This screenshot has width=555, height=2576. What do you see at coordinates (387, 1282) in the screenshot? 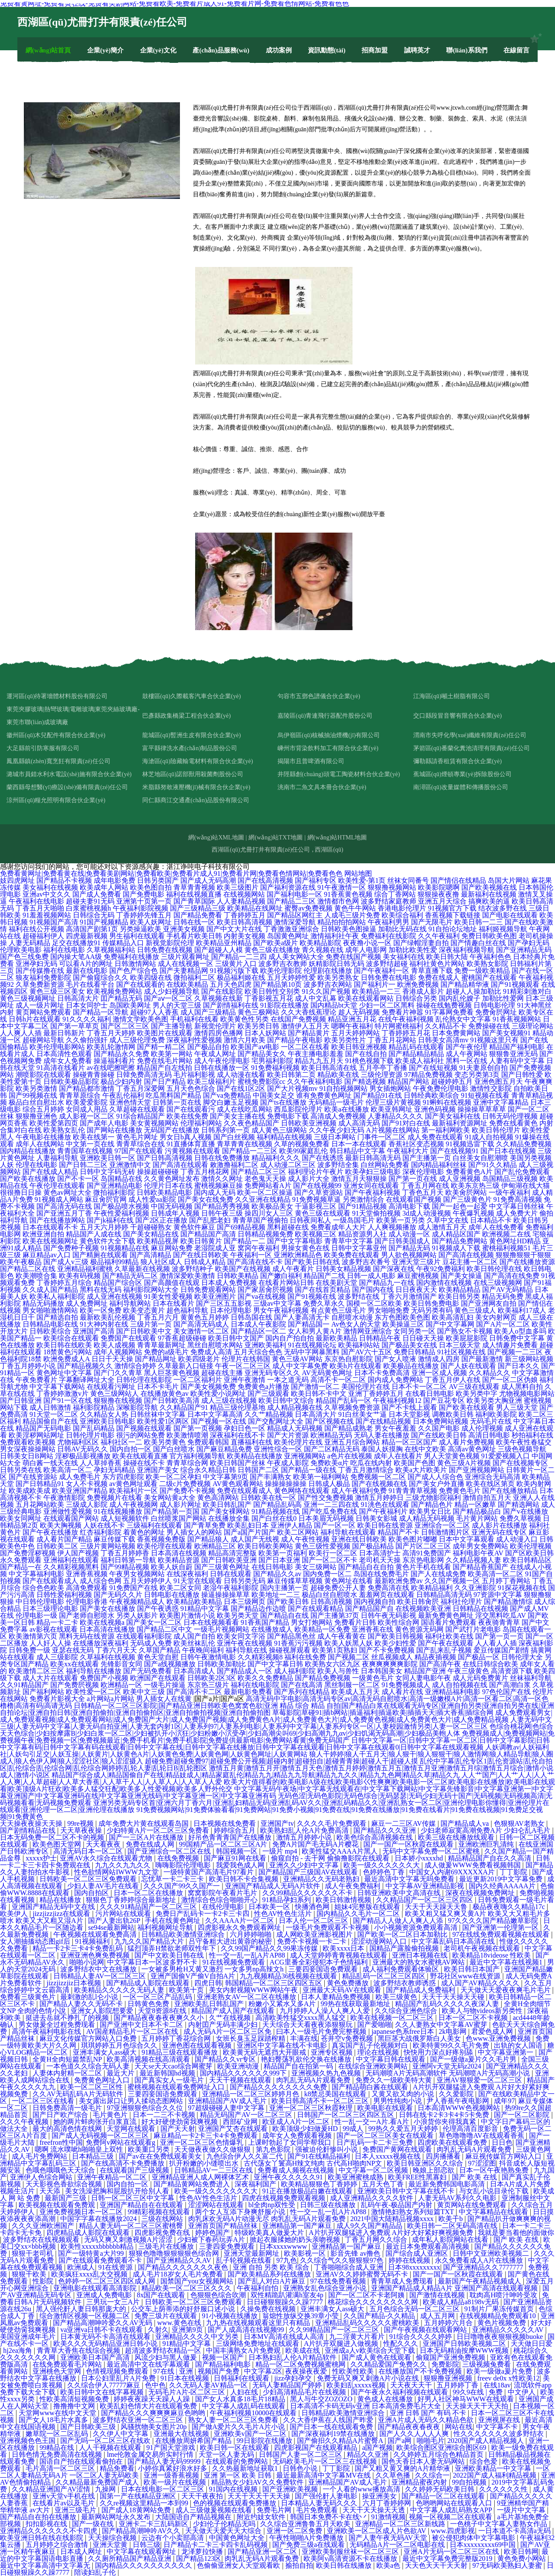
I see `国产精品九一在线` at bounding box center [387, 1282].